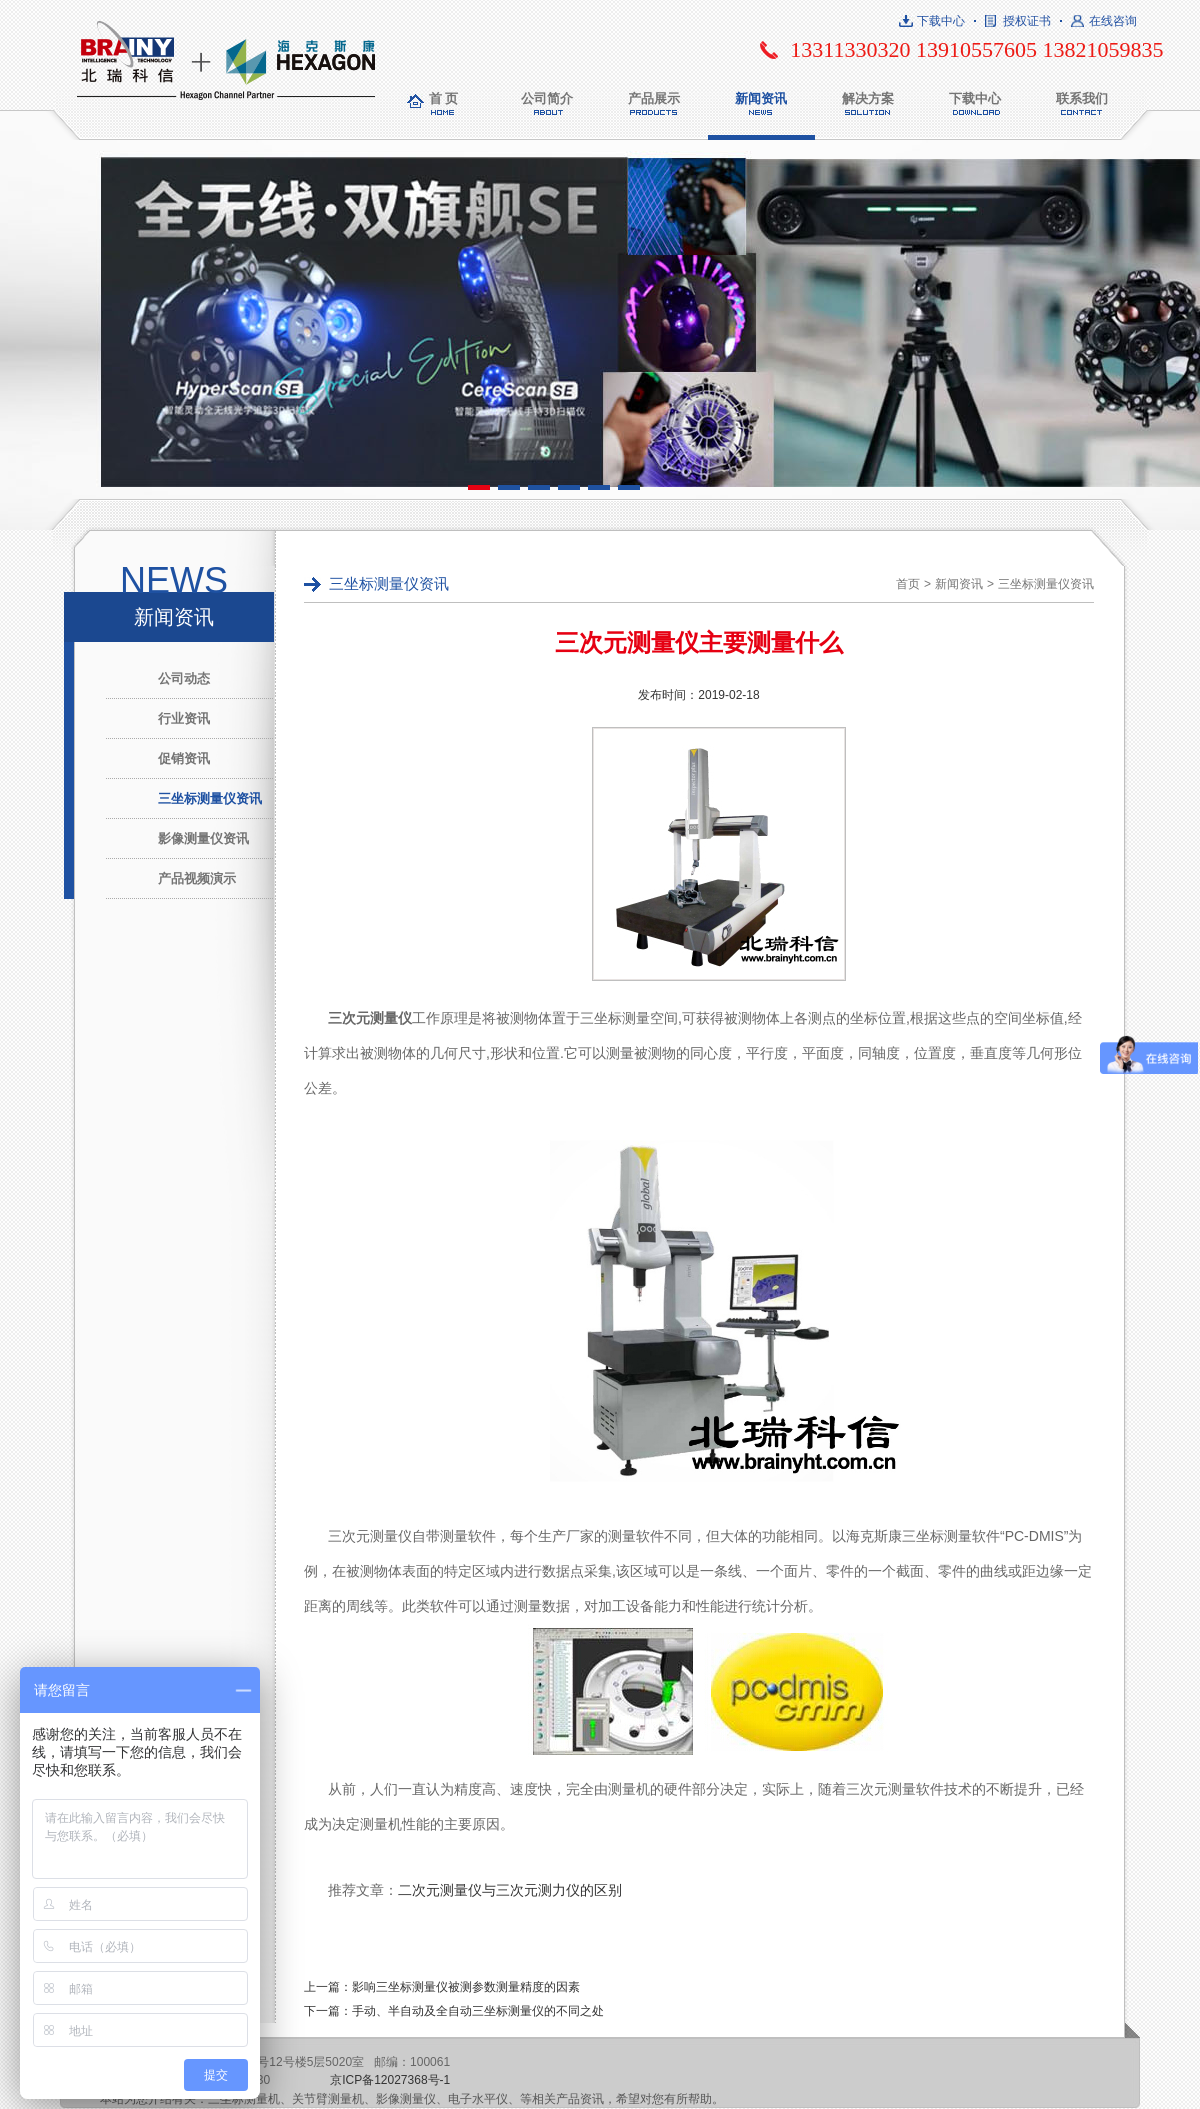 This screenshot has width=1200, height=2109. What do you see at coordinates (547, 98) in the screenshot?
I see `公司简介` at bounding box center [547, 98].